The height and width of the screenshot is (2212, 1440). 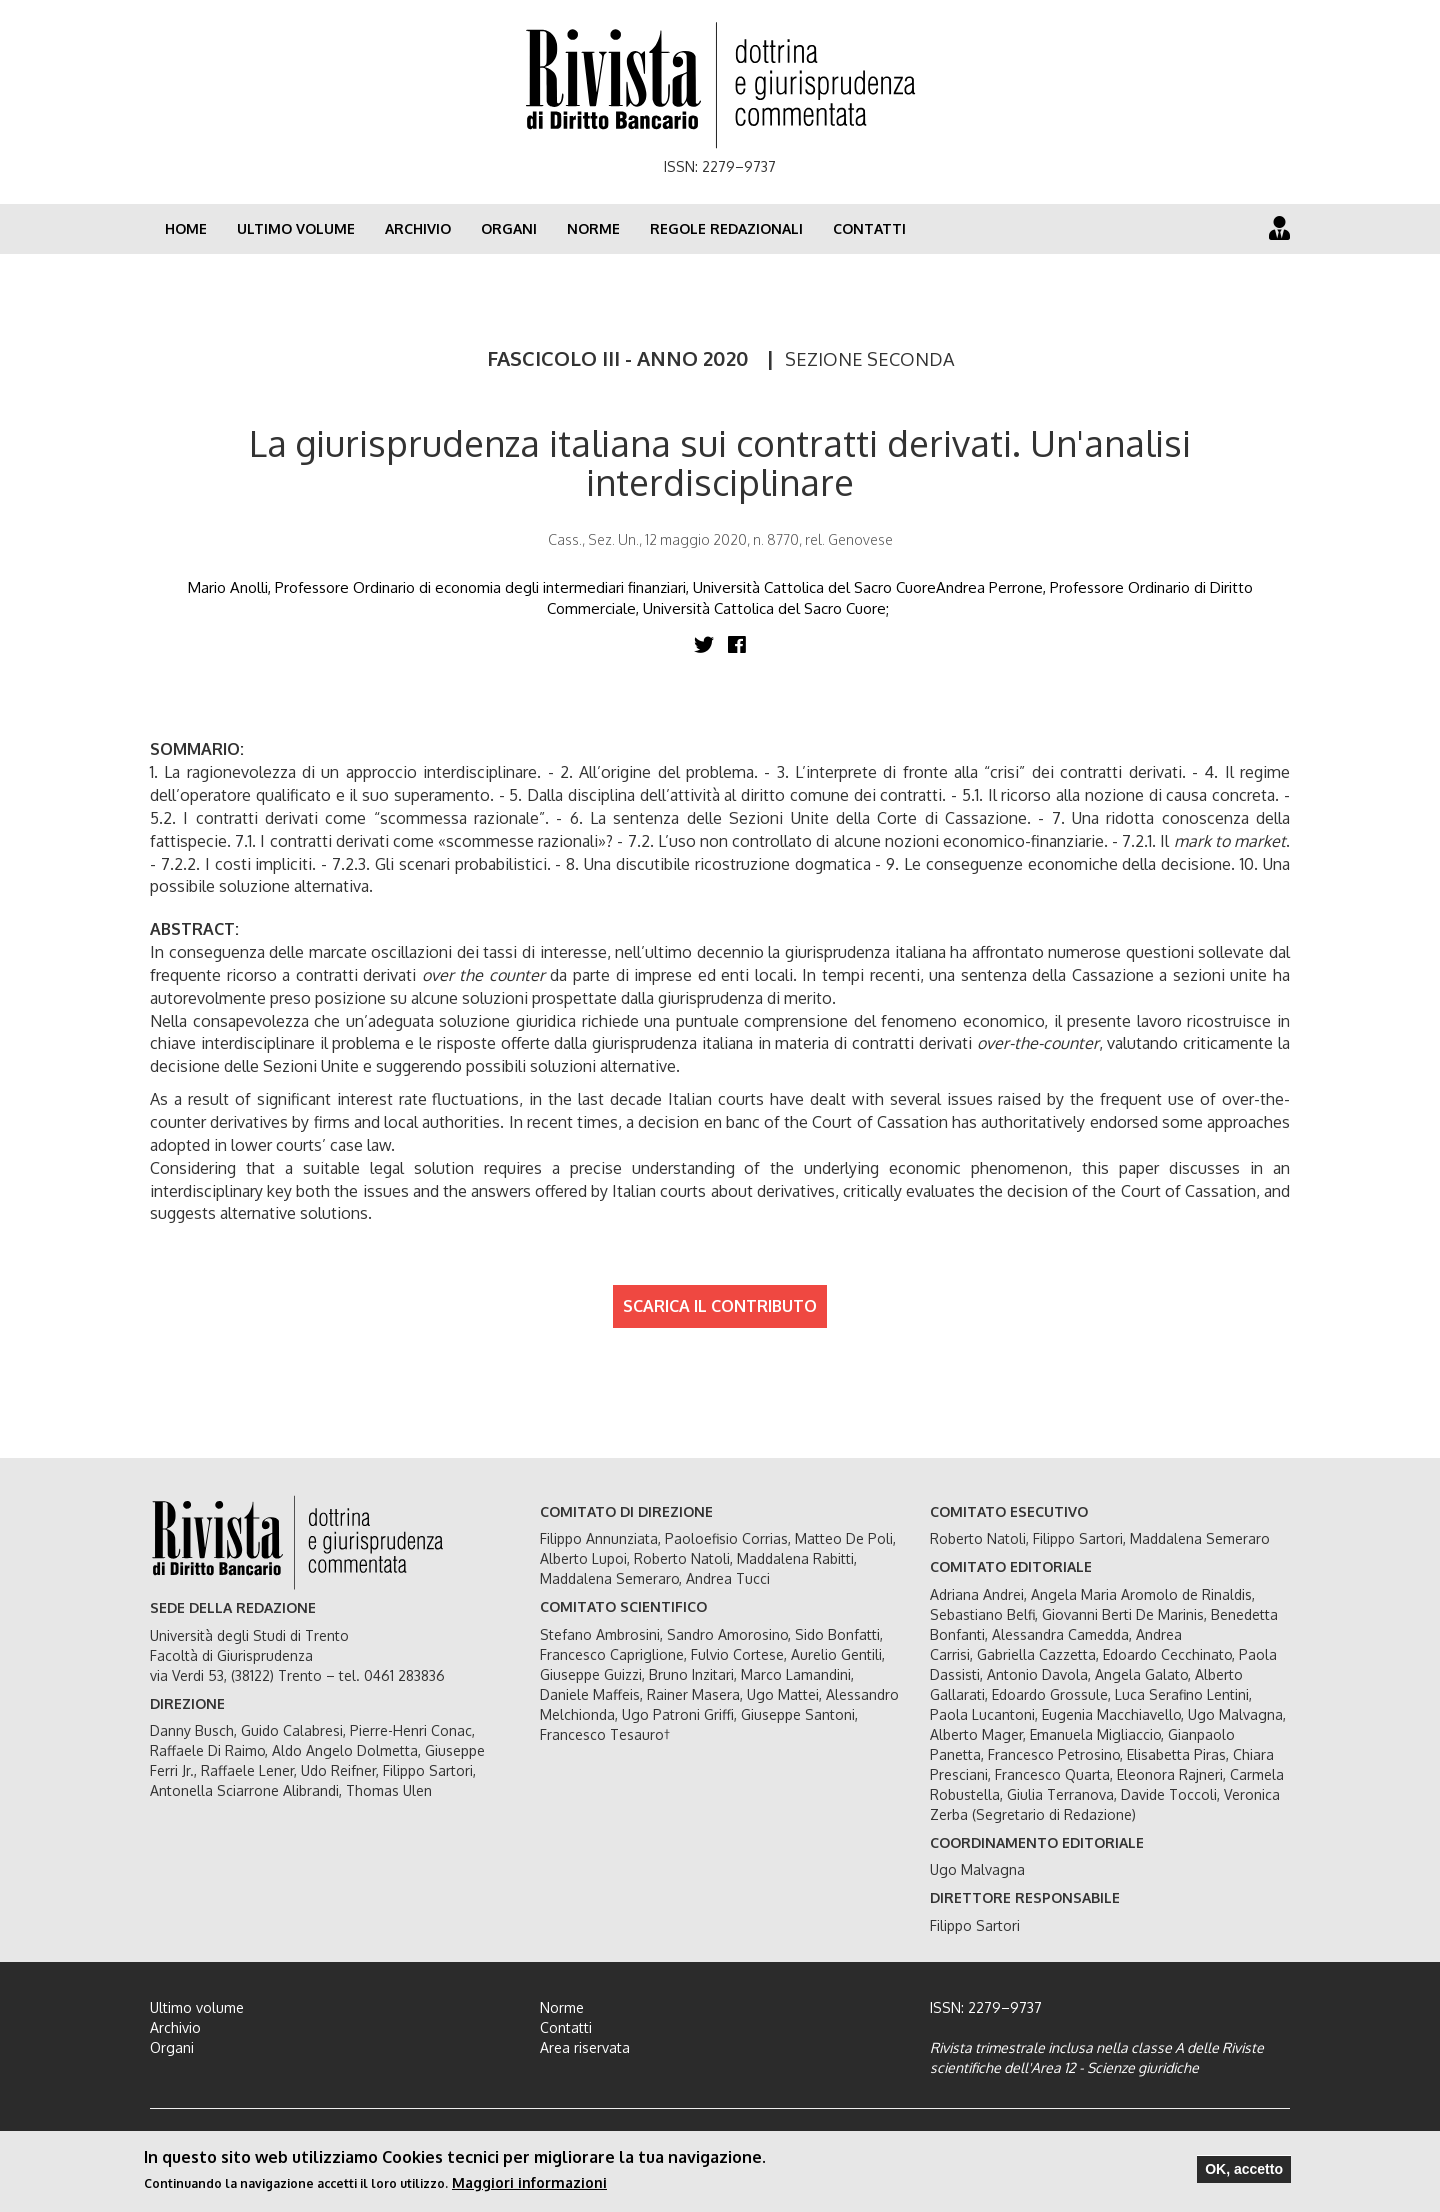 I want to click on Organi, so click(x=509, y=228).